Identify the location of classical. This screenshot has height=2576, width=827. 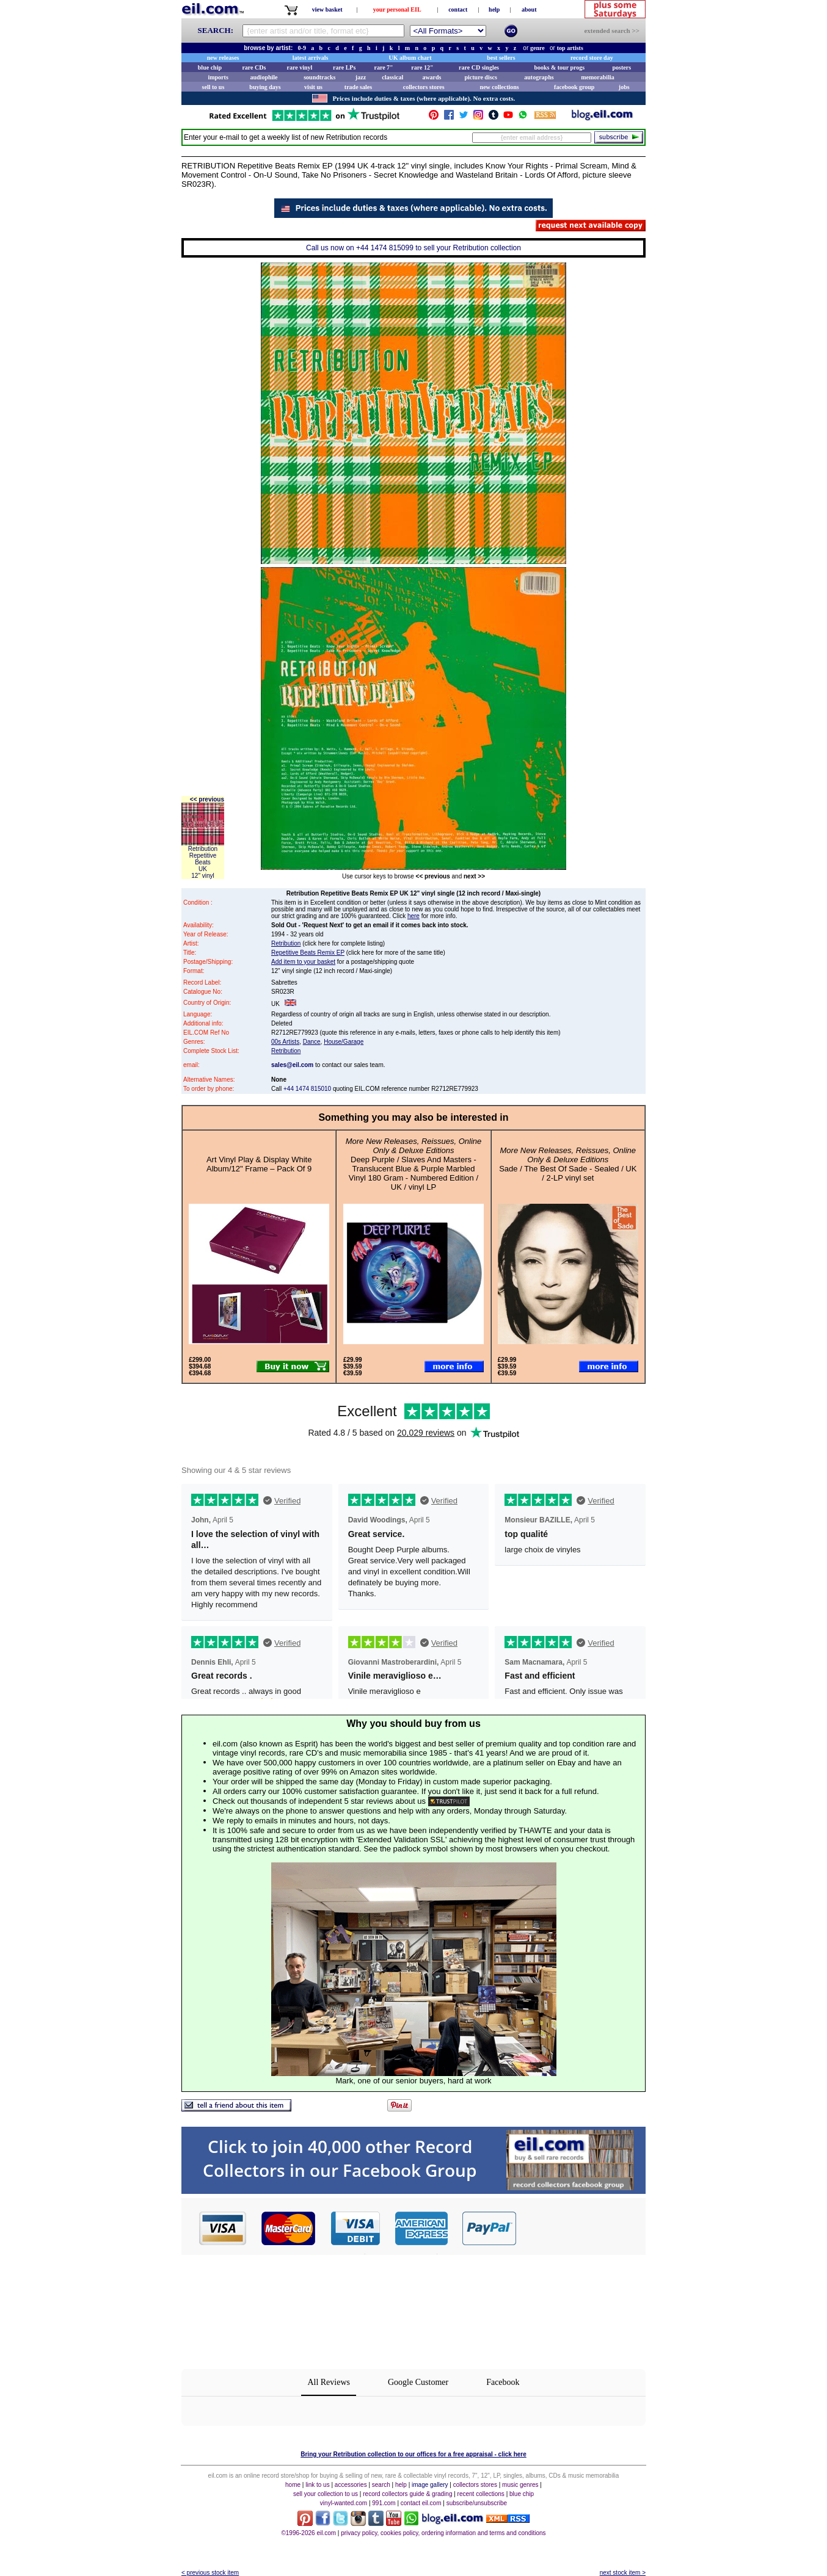
(392, 77).